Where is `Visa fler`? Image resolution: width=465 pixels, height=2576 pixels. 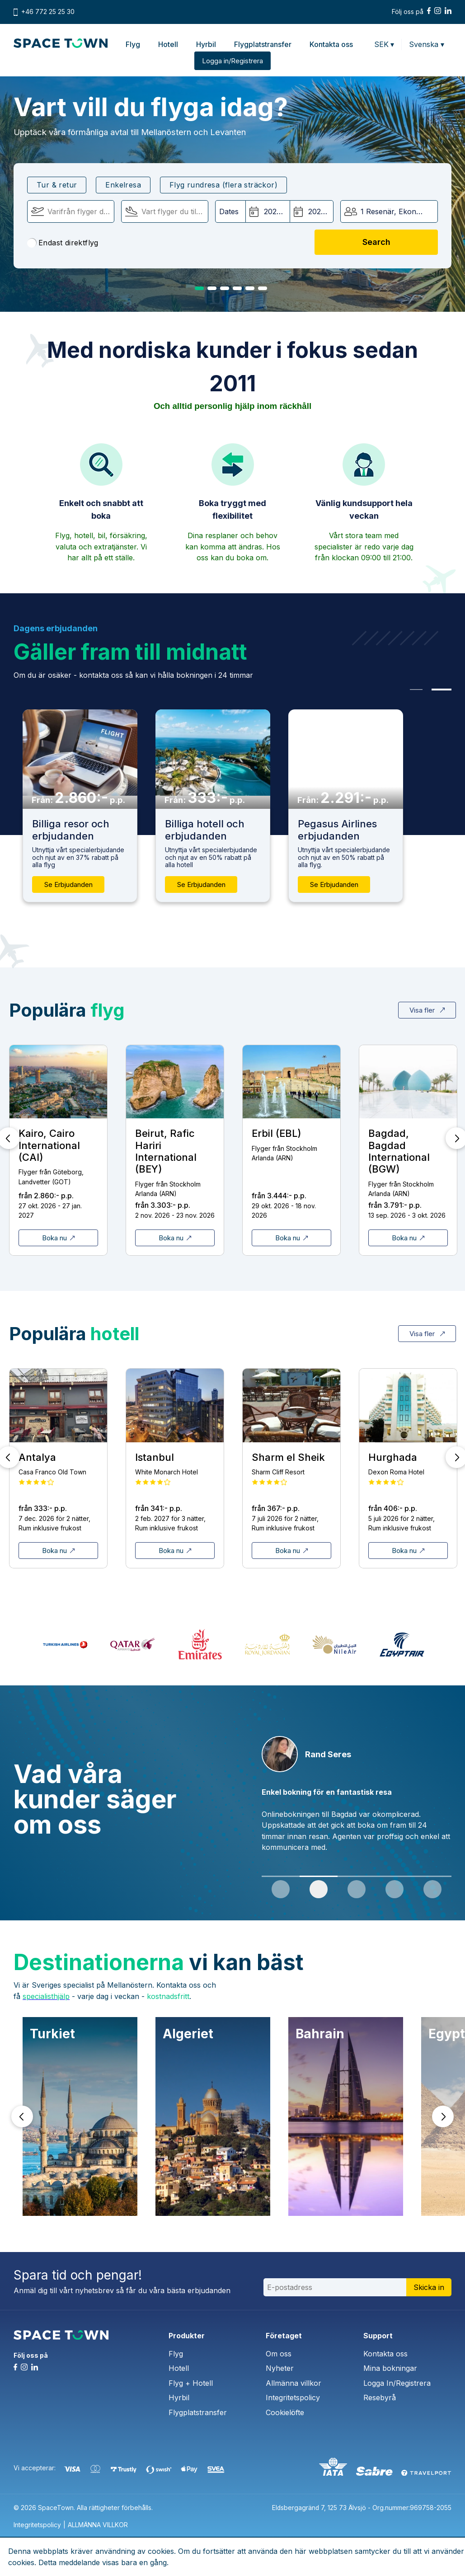
Visa fler is located at coordinates (426, 1010).